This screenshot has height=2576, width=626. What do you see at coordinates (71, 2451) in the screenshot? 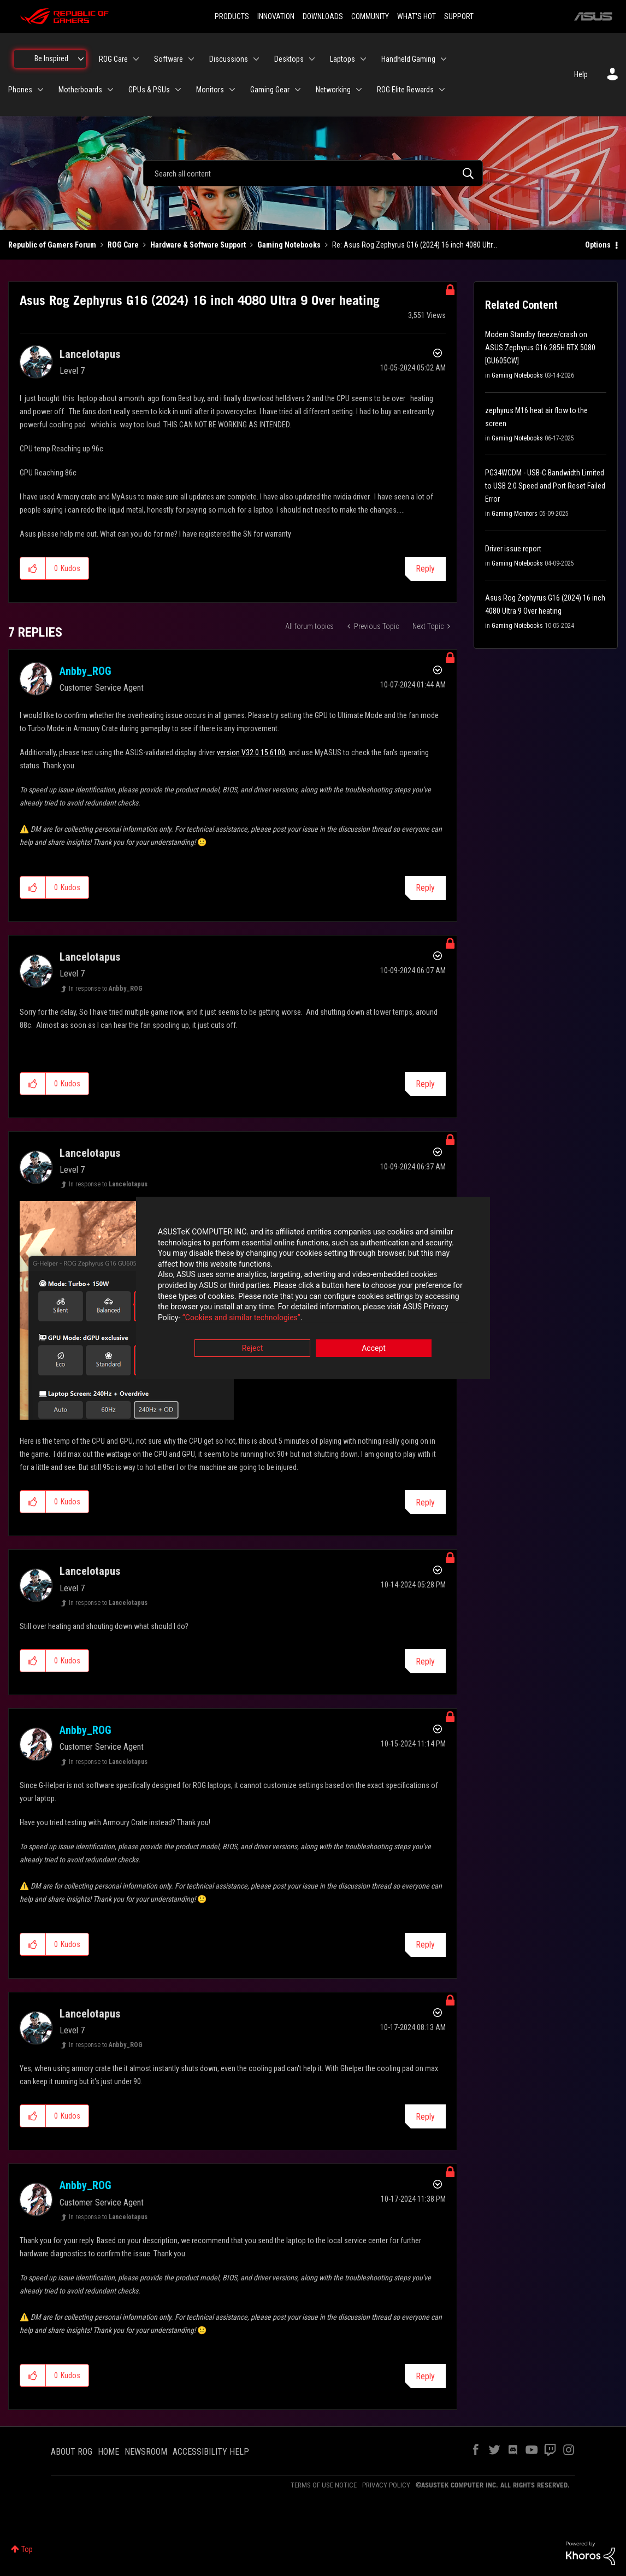
I see `ABOUT ROG` at bounding box center [71, 2451].